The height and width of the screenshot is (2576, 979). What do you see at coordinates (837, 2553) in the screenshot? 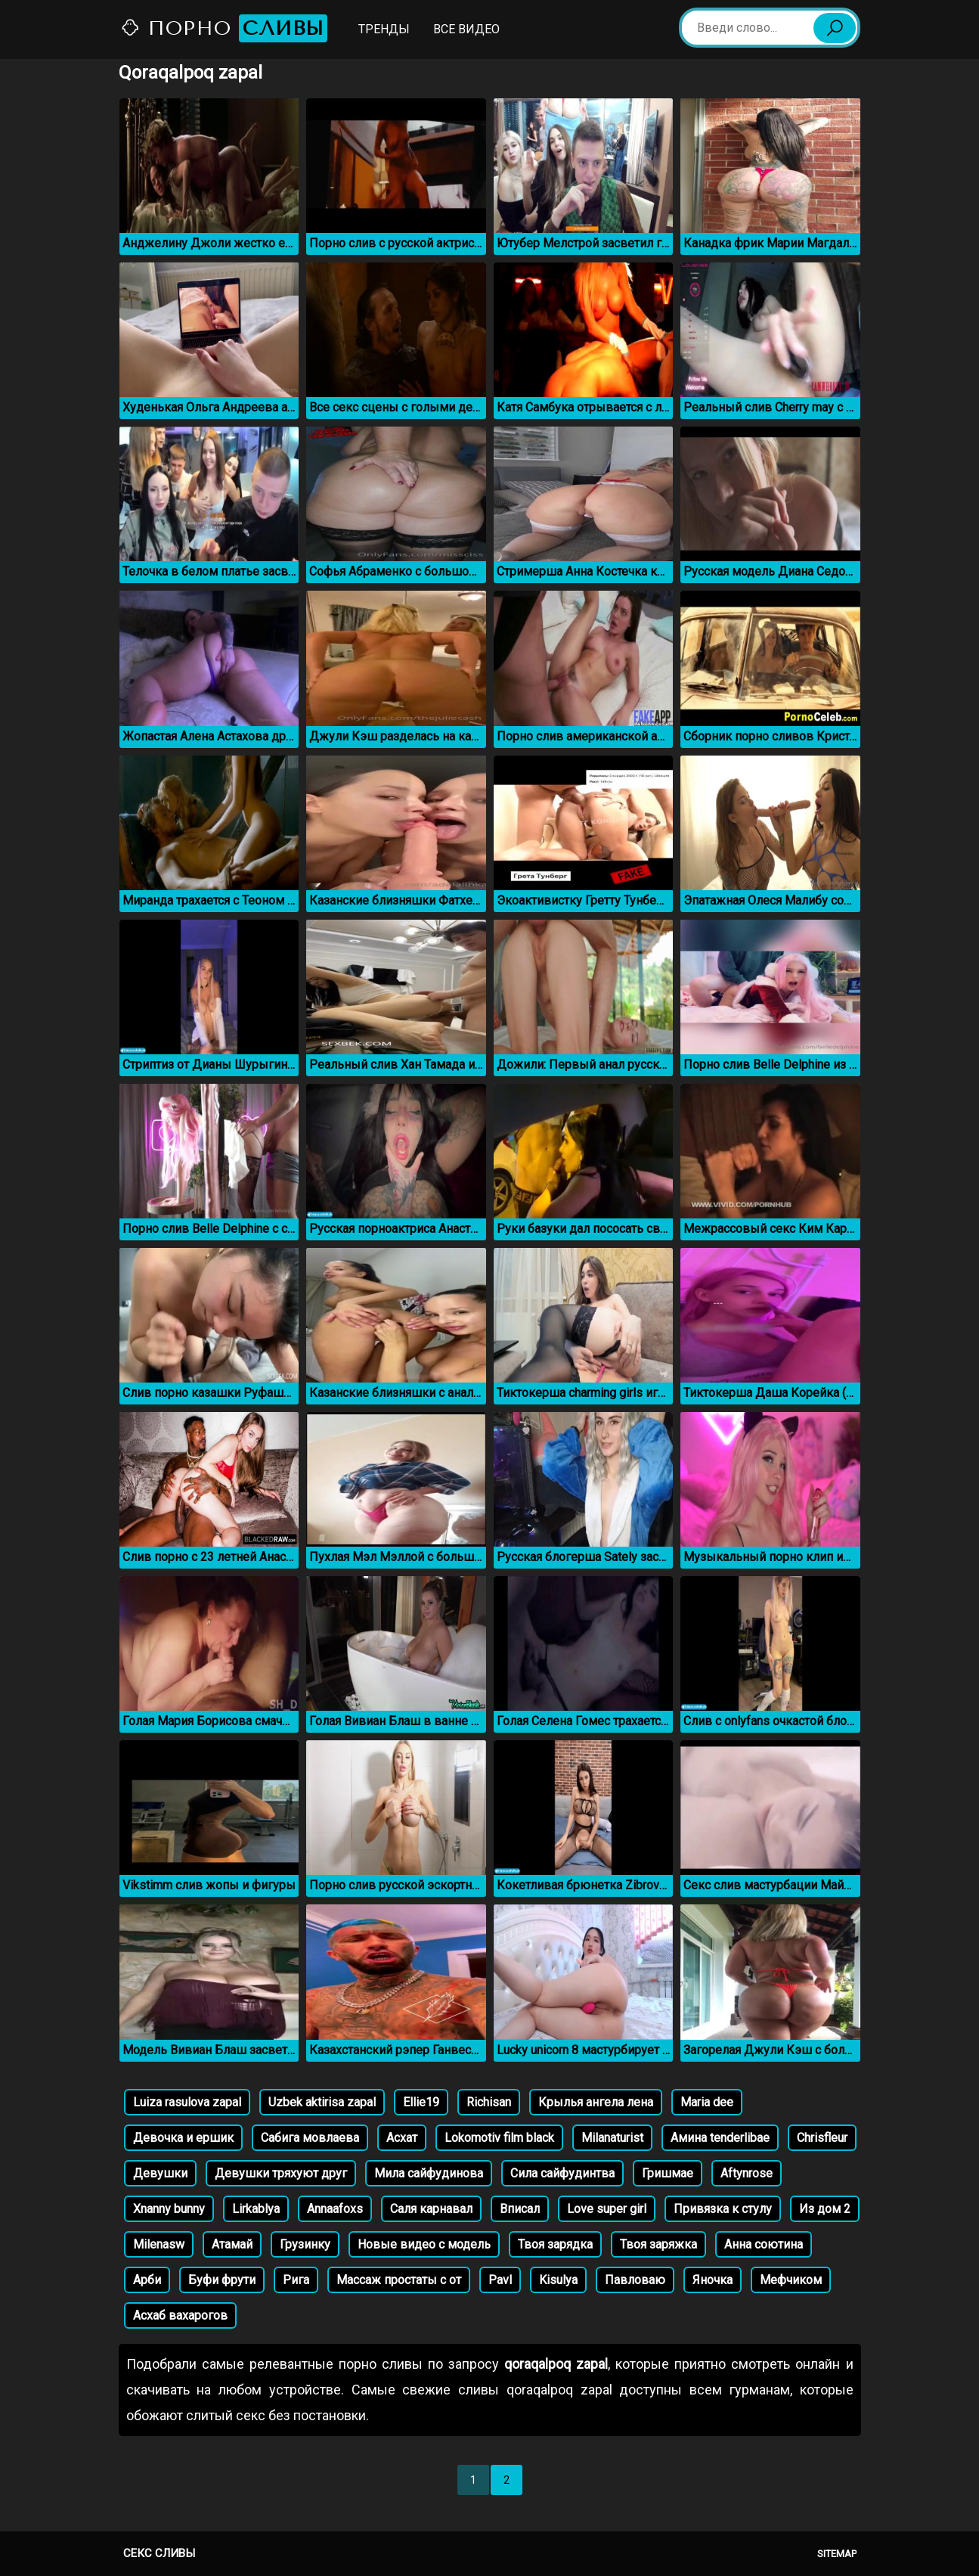
I see `Sitemap` at bounding box center [837, 2553].